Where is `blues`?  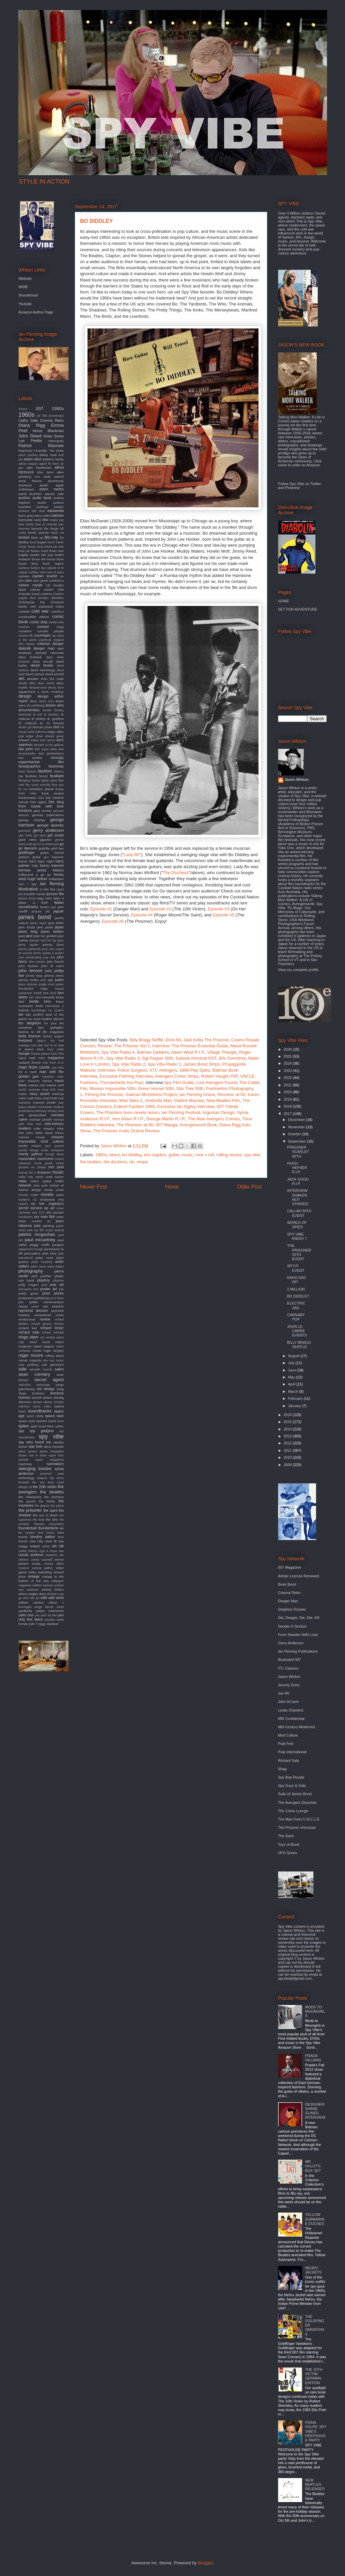
blues is located at coordinates (114, 1154).